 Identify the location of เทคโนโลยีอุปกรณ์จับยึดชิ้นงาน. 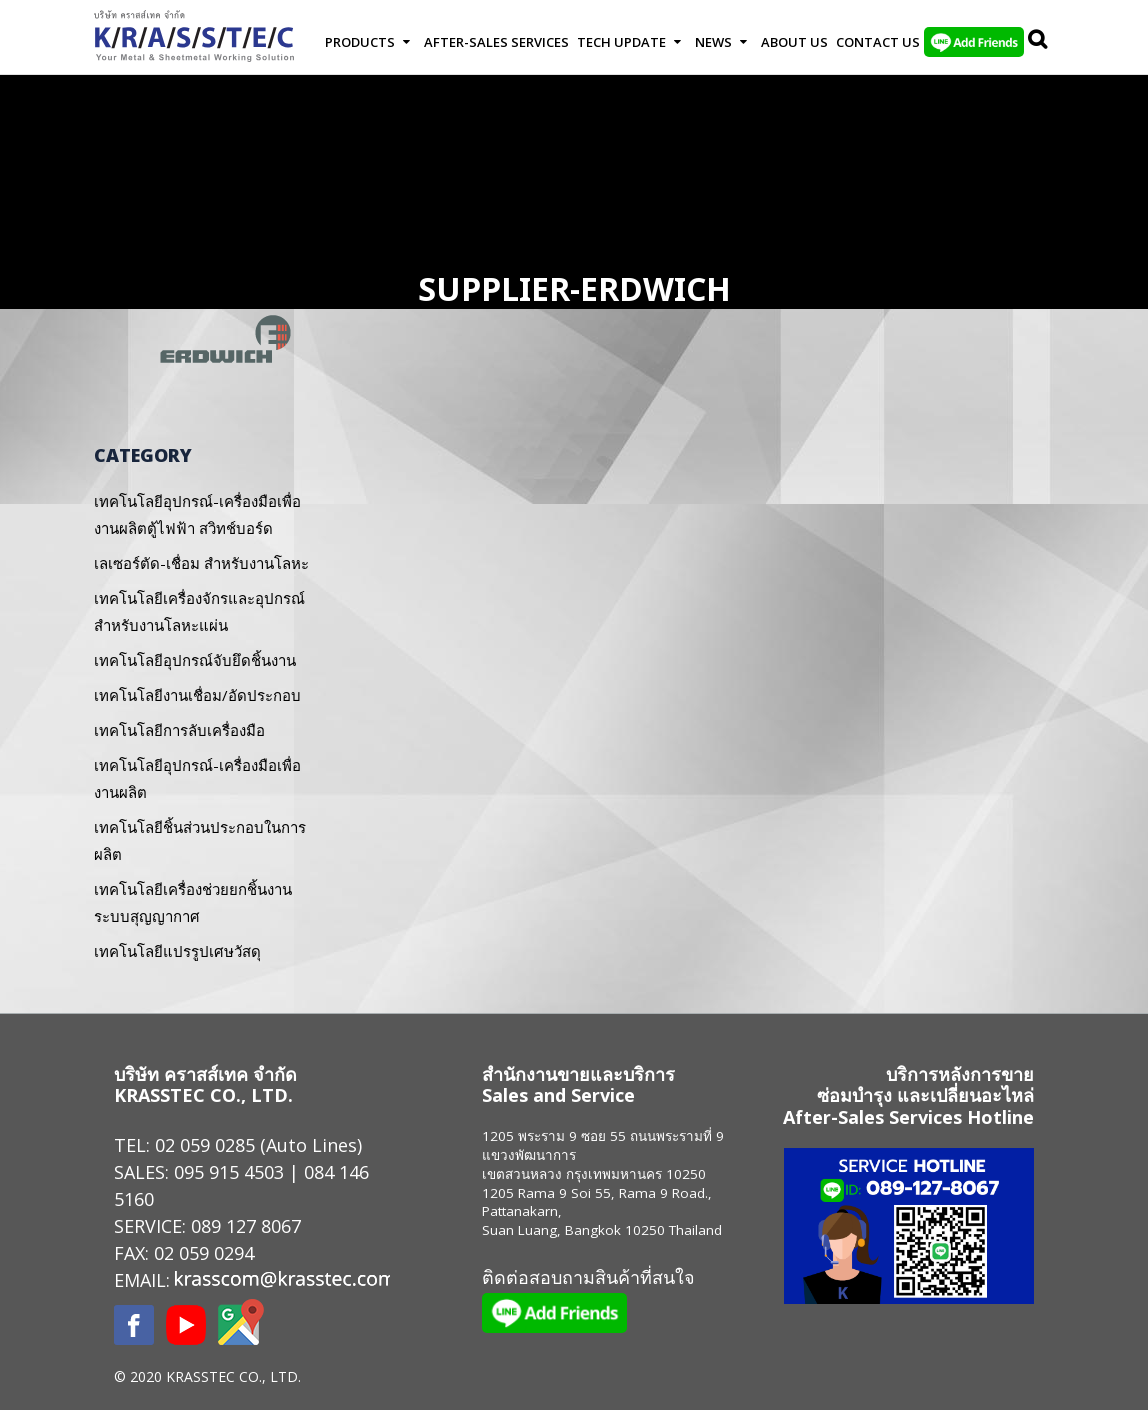
(195, 660).